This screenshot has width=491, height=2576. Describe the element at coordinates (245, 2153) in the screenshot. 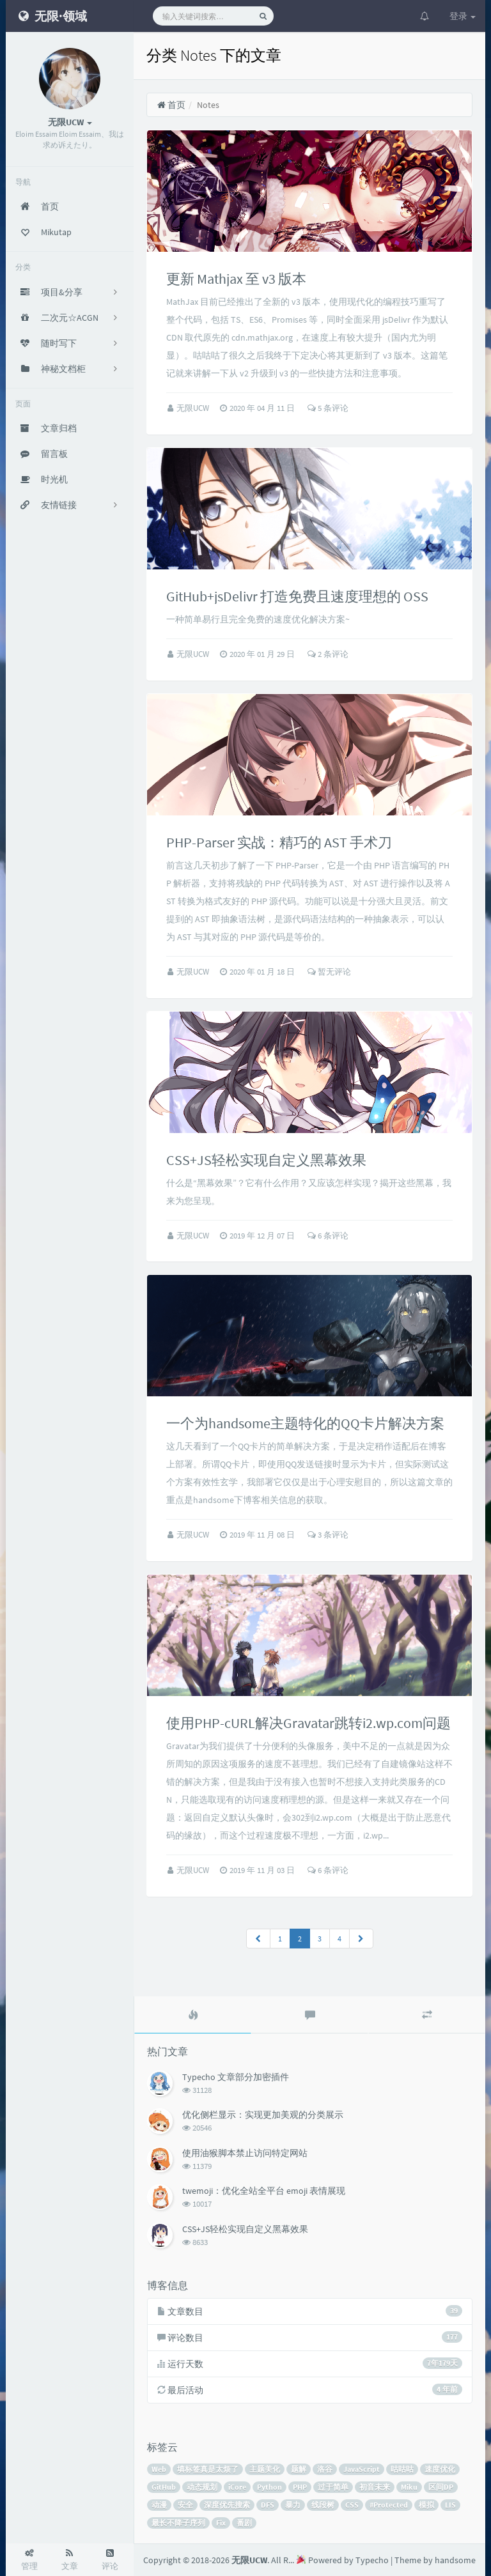

I see `使用油猴脚本禁止访问特定网站` at that location.